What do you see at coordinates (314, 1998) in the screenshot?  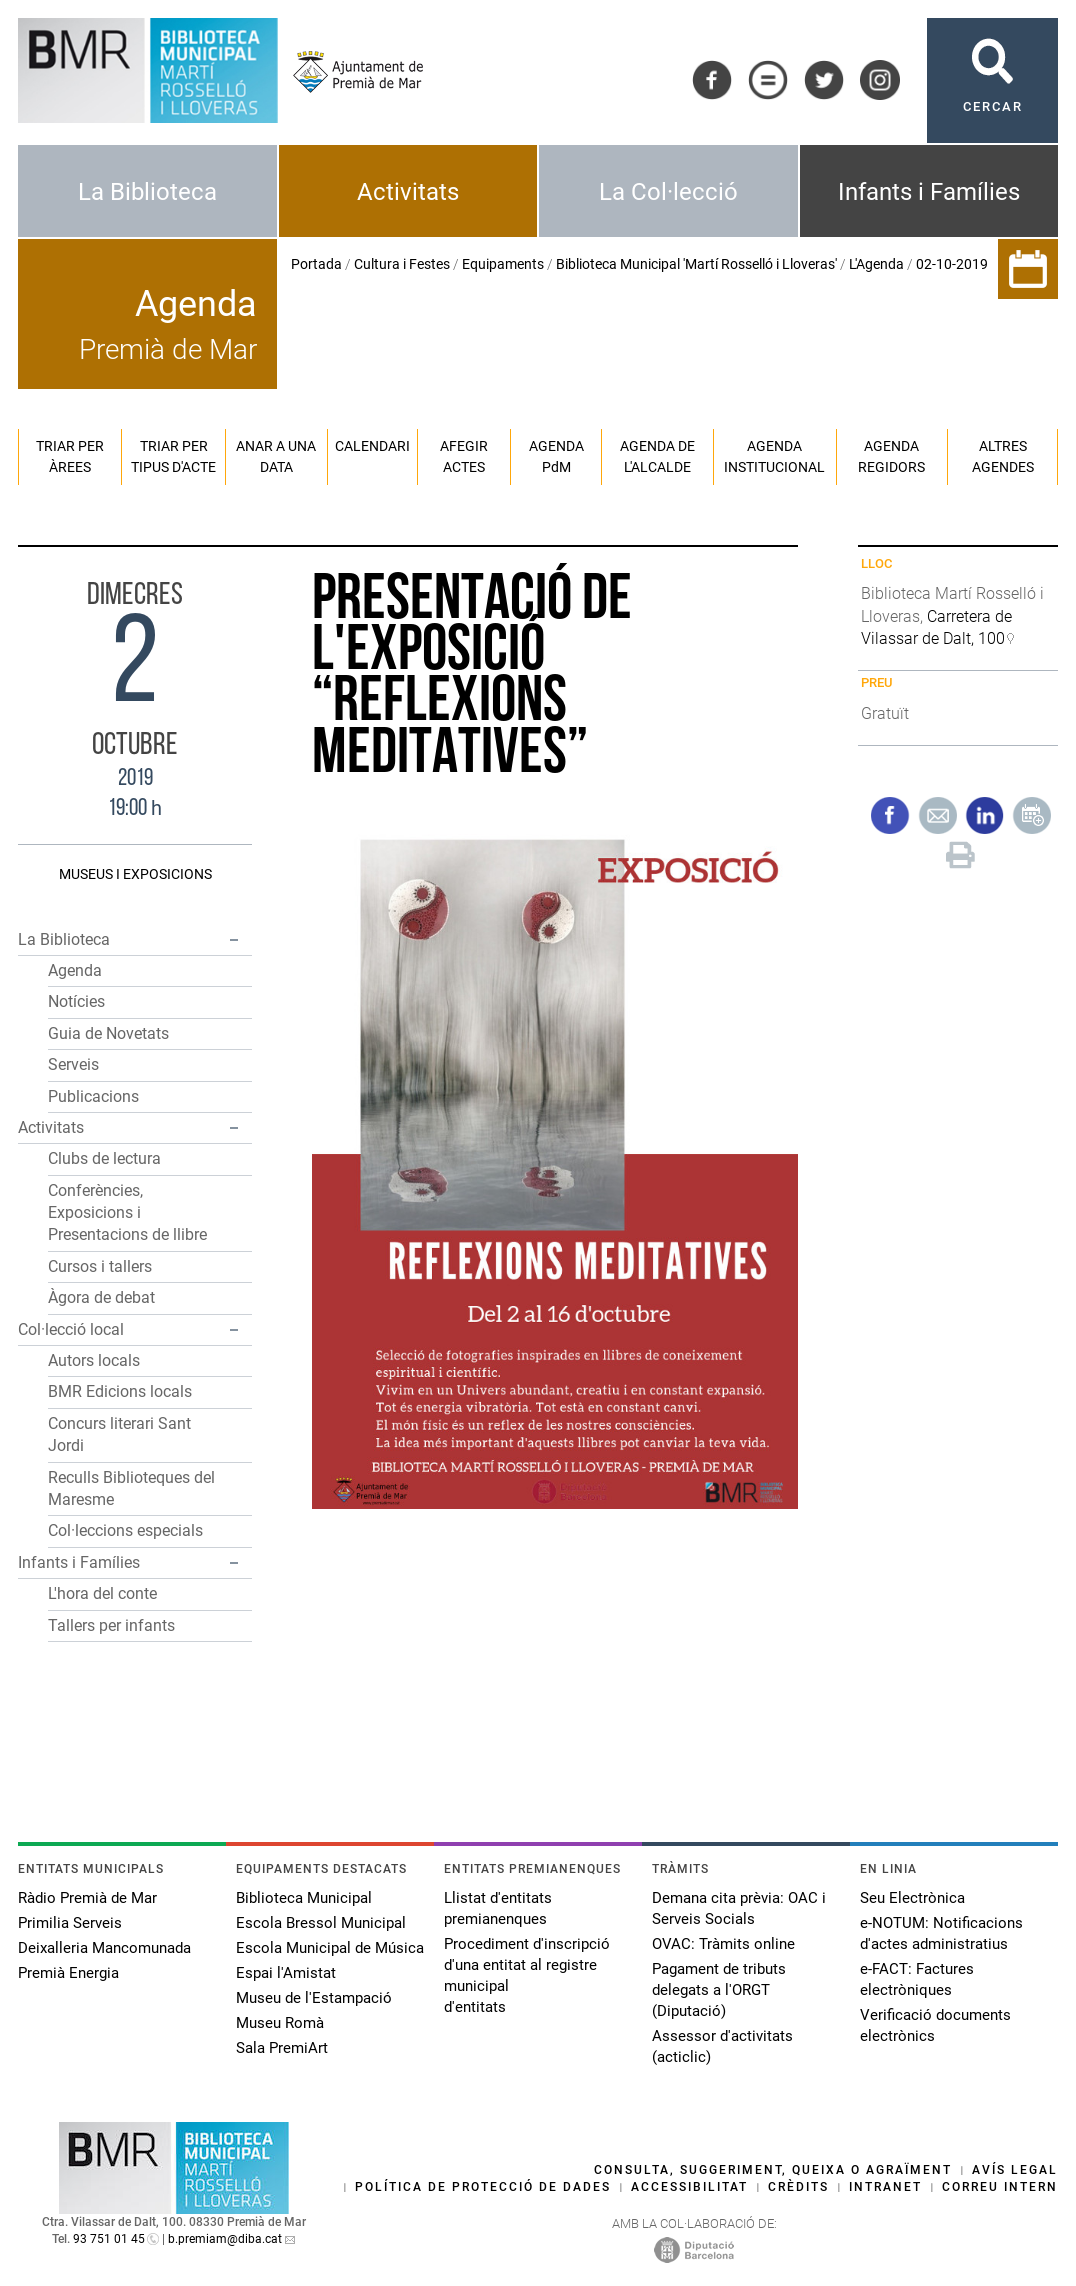 I see `Museu de l'Estampació` at bounding box center [314, 1998].